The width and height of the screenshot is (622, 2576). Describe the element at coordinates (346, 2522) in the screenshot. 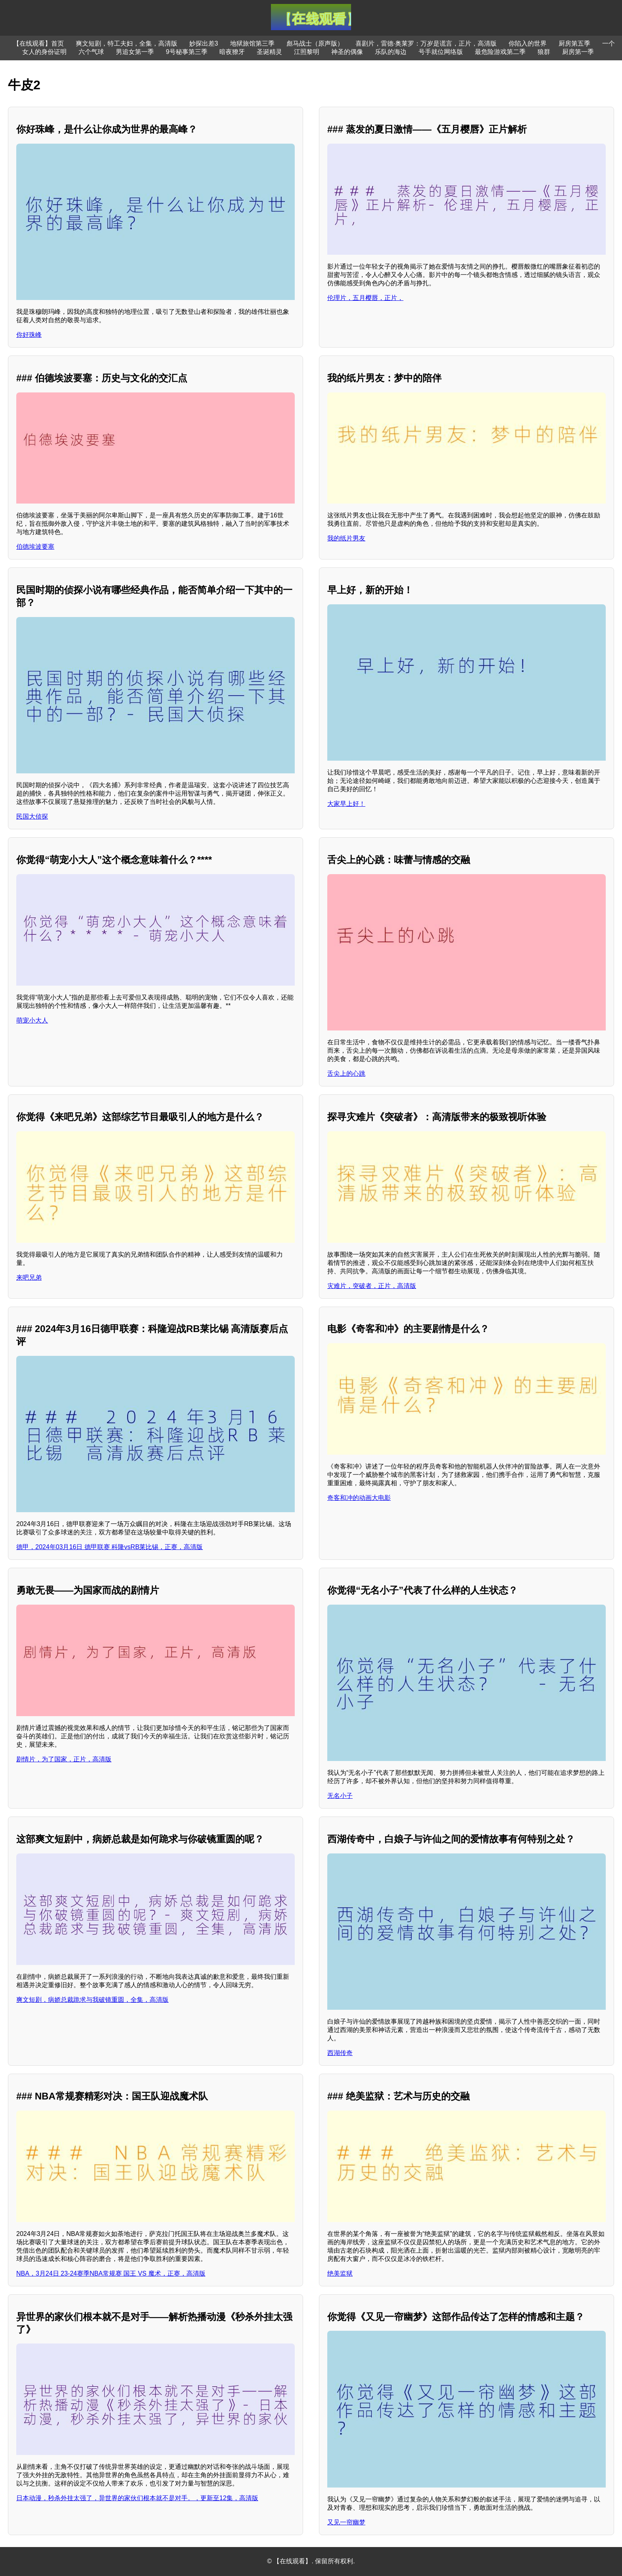

I see `又见一帘幽梦` at that location.